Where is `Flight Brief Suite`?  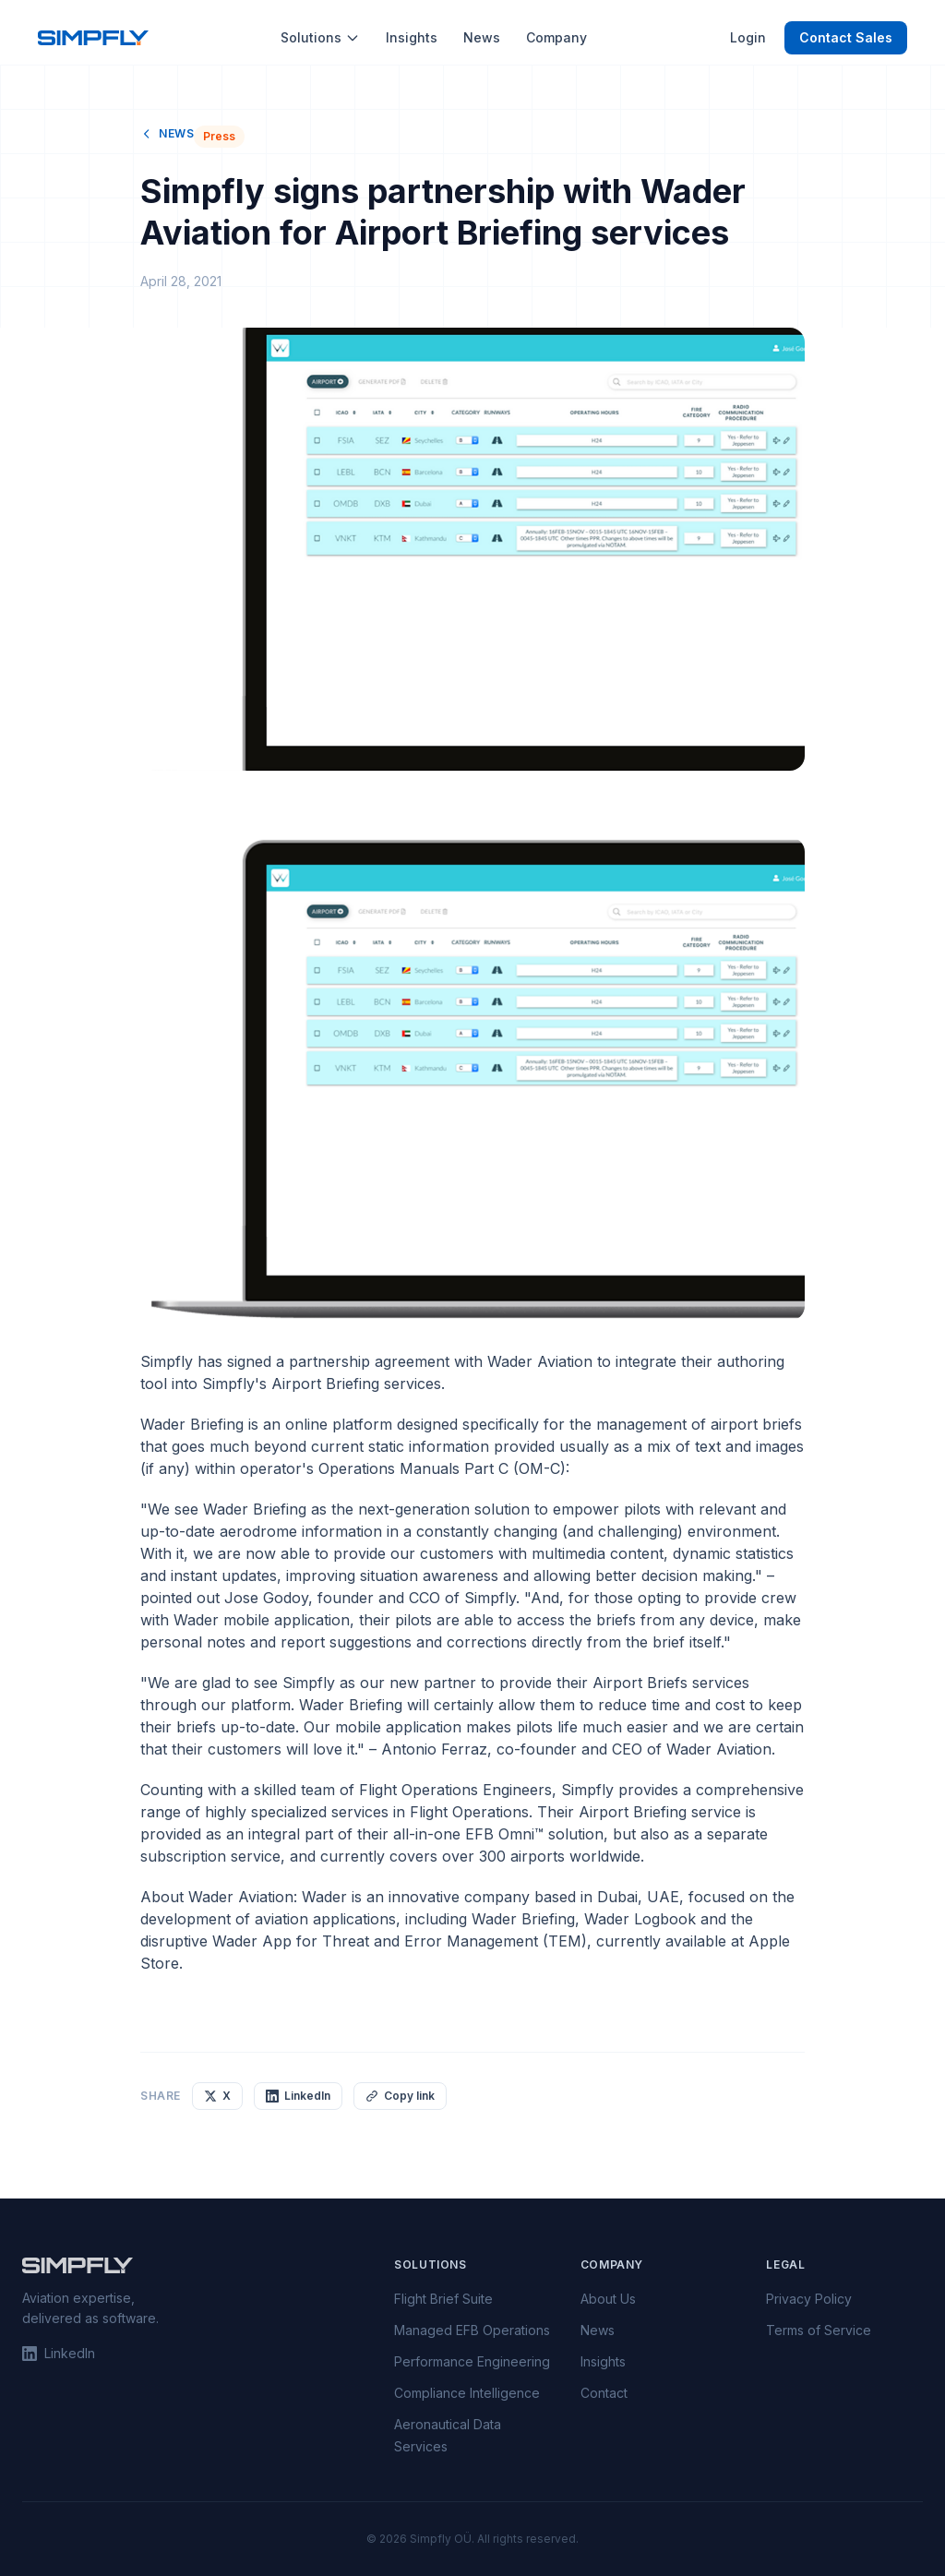
Flight Brief Suite is located at coordinates (443, 2298).